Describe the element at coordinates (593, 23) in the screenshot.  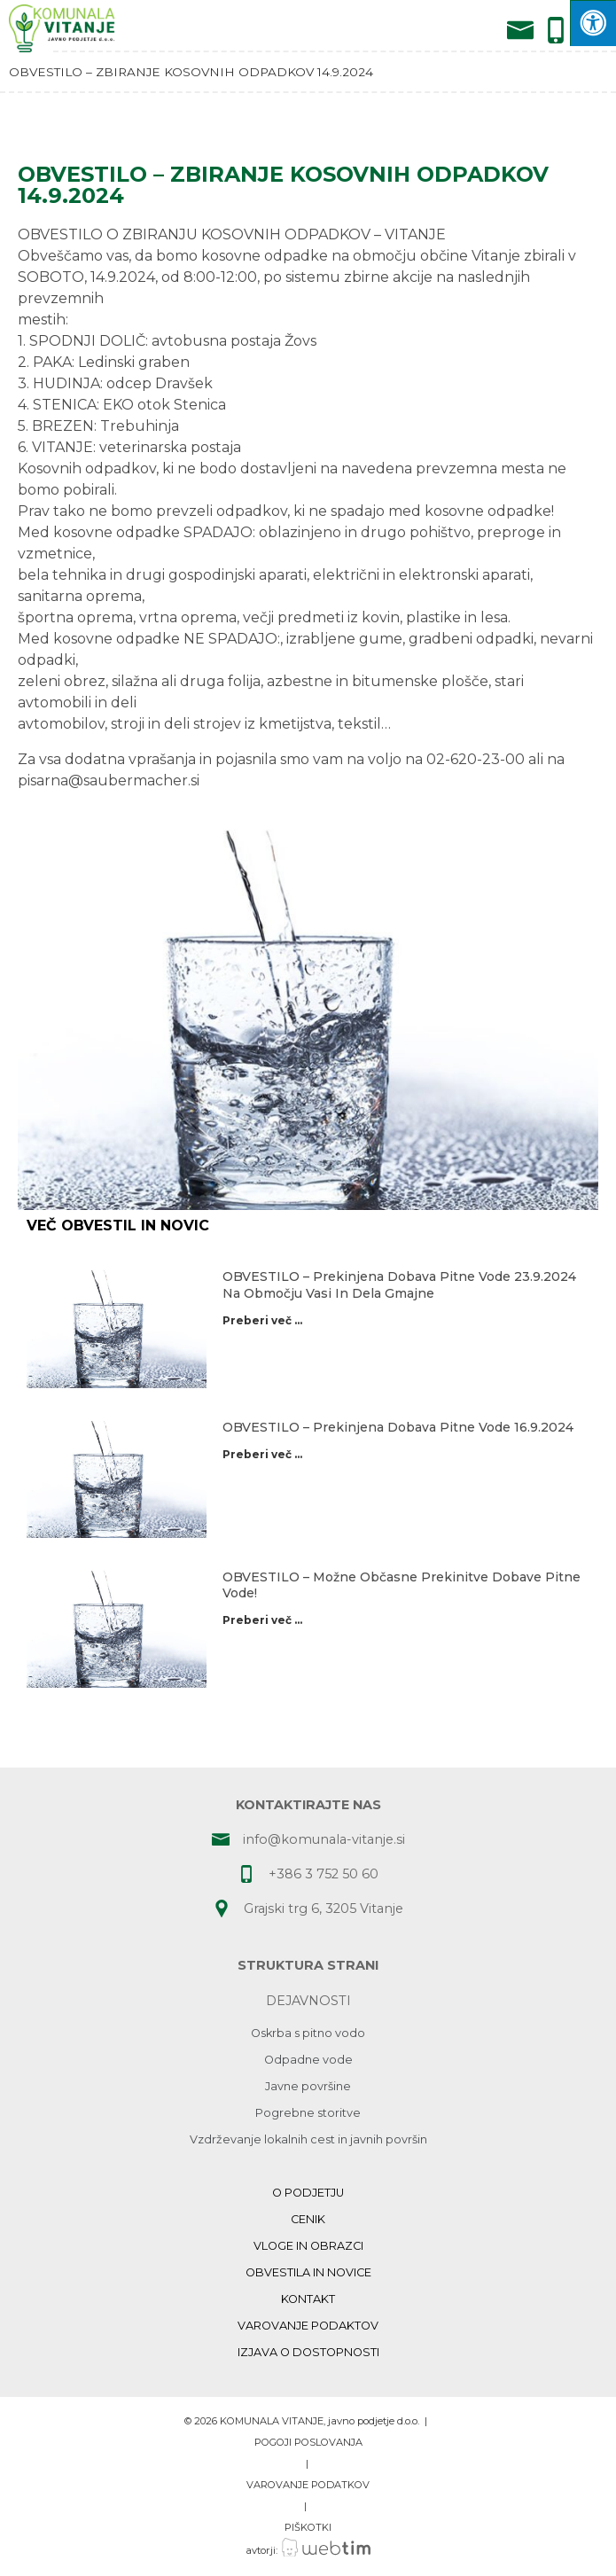
I see `[Press "Alt + A" to open\close the accessibility menu]` at that location.